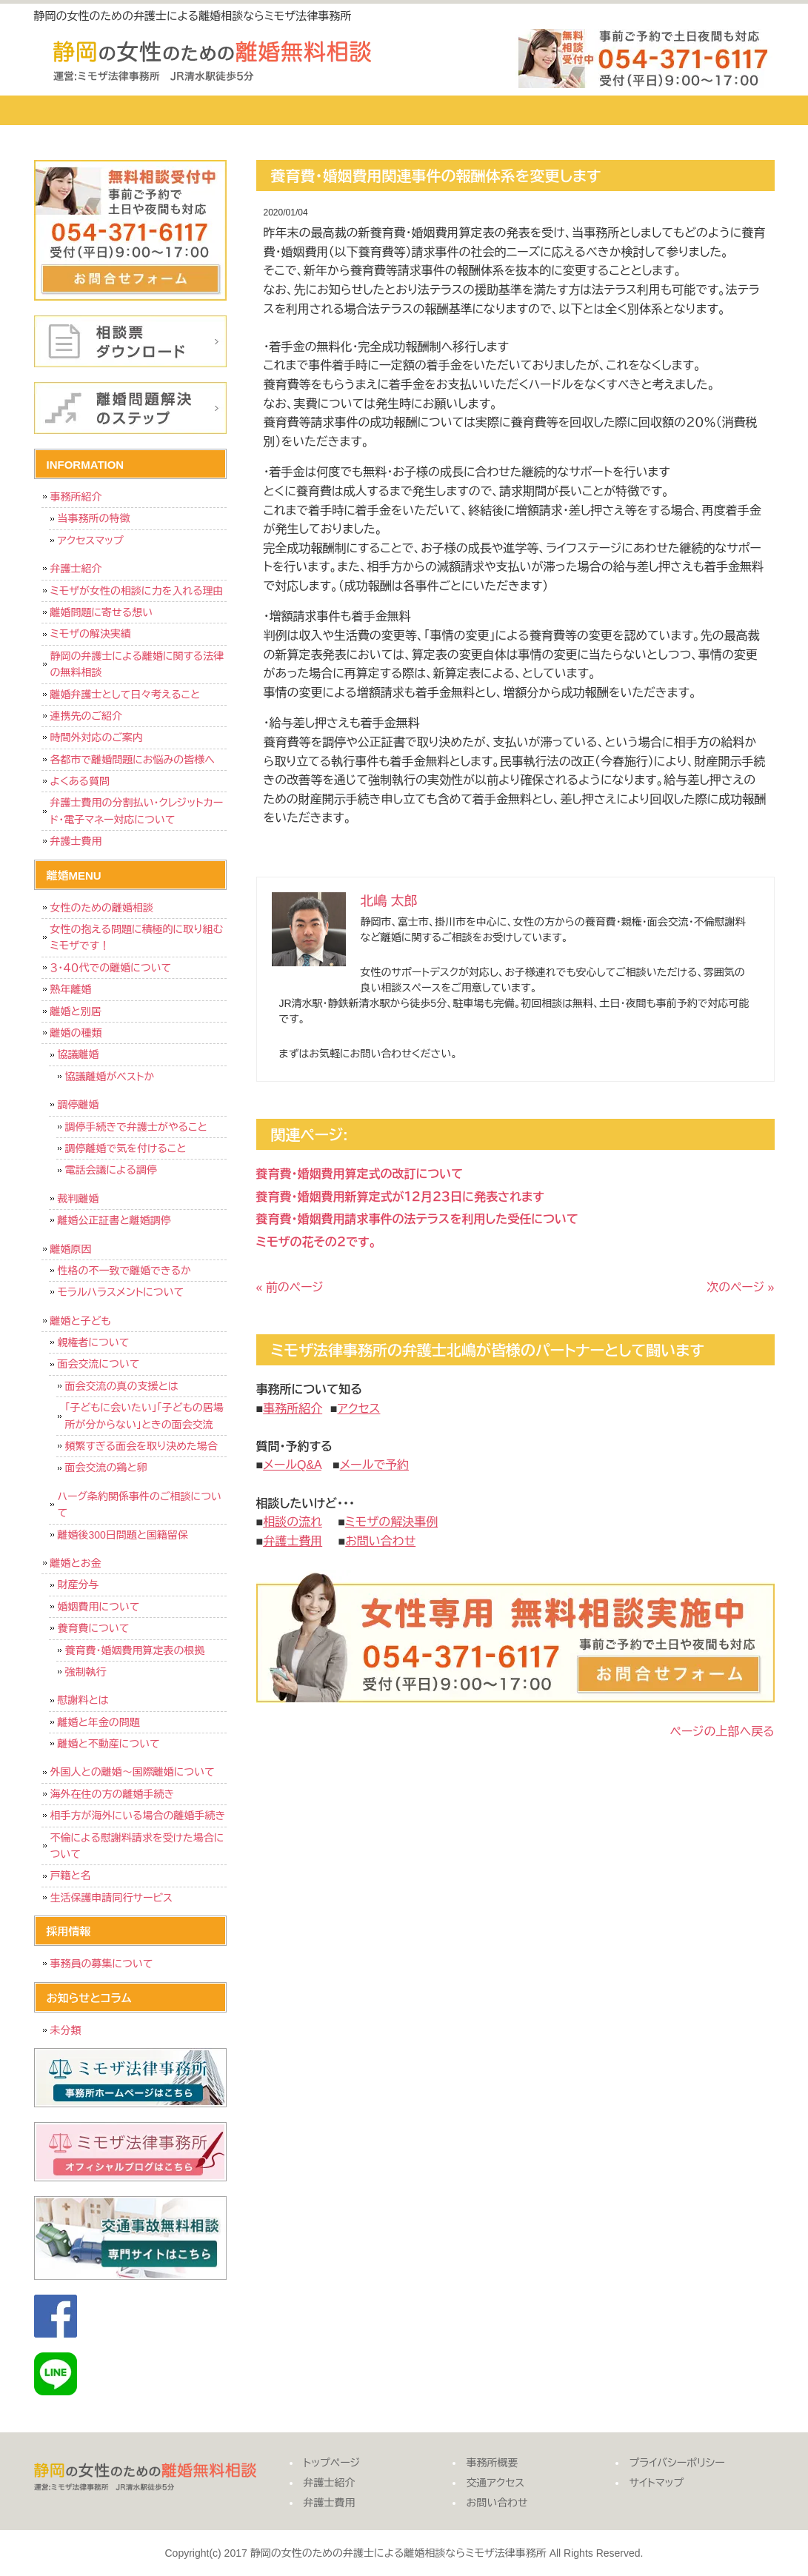 This screenshot has width=808, height=2576. What do you see at coordinates (99, 1722) in the screenshot?
I see `離婚と年金の問題` at bounding box center [99, 1722].